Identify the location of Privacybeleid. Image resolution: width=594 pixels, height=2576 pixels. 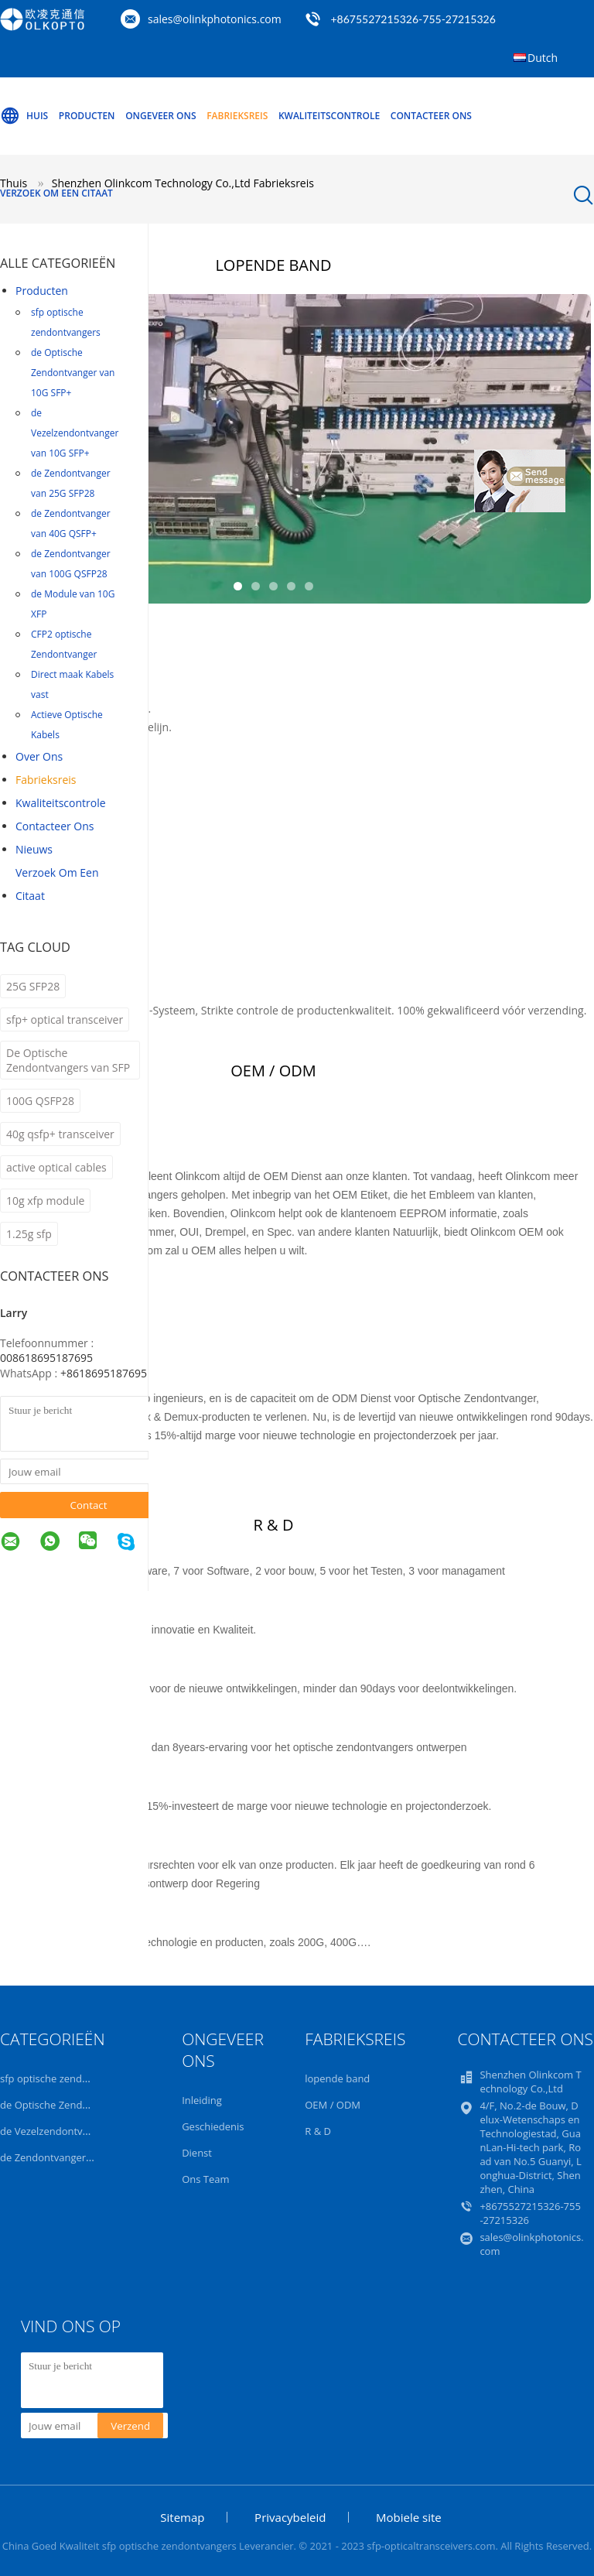
(290, 2517).